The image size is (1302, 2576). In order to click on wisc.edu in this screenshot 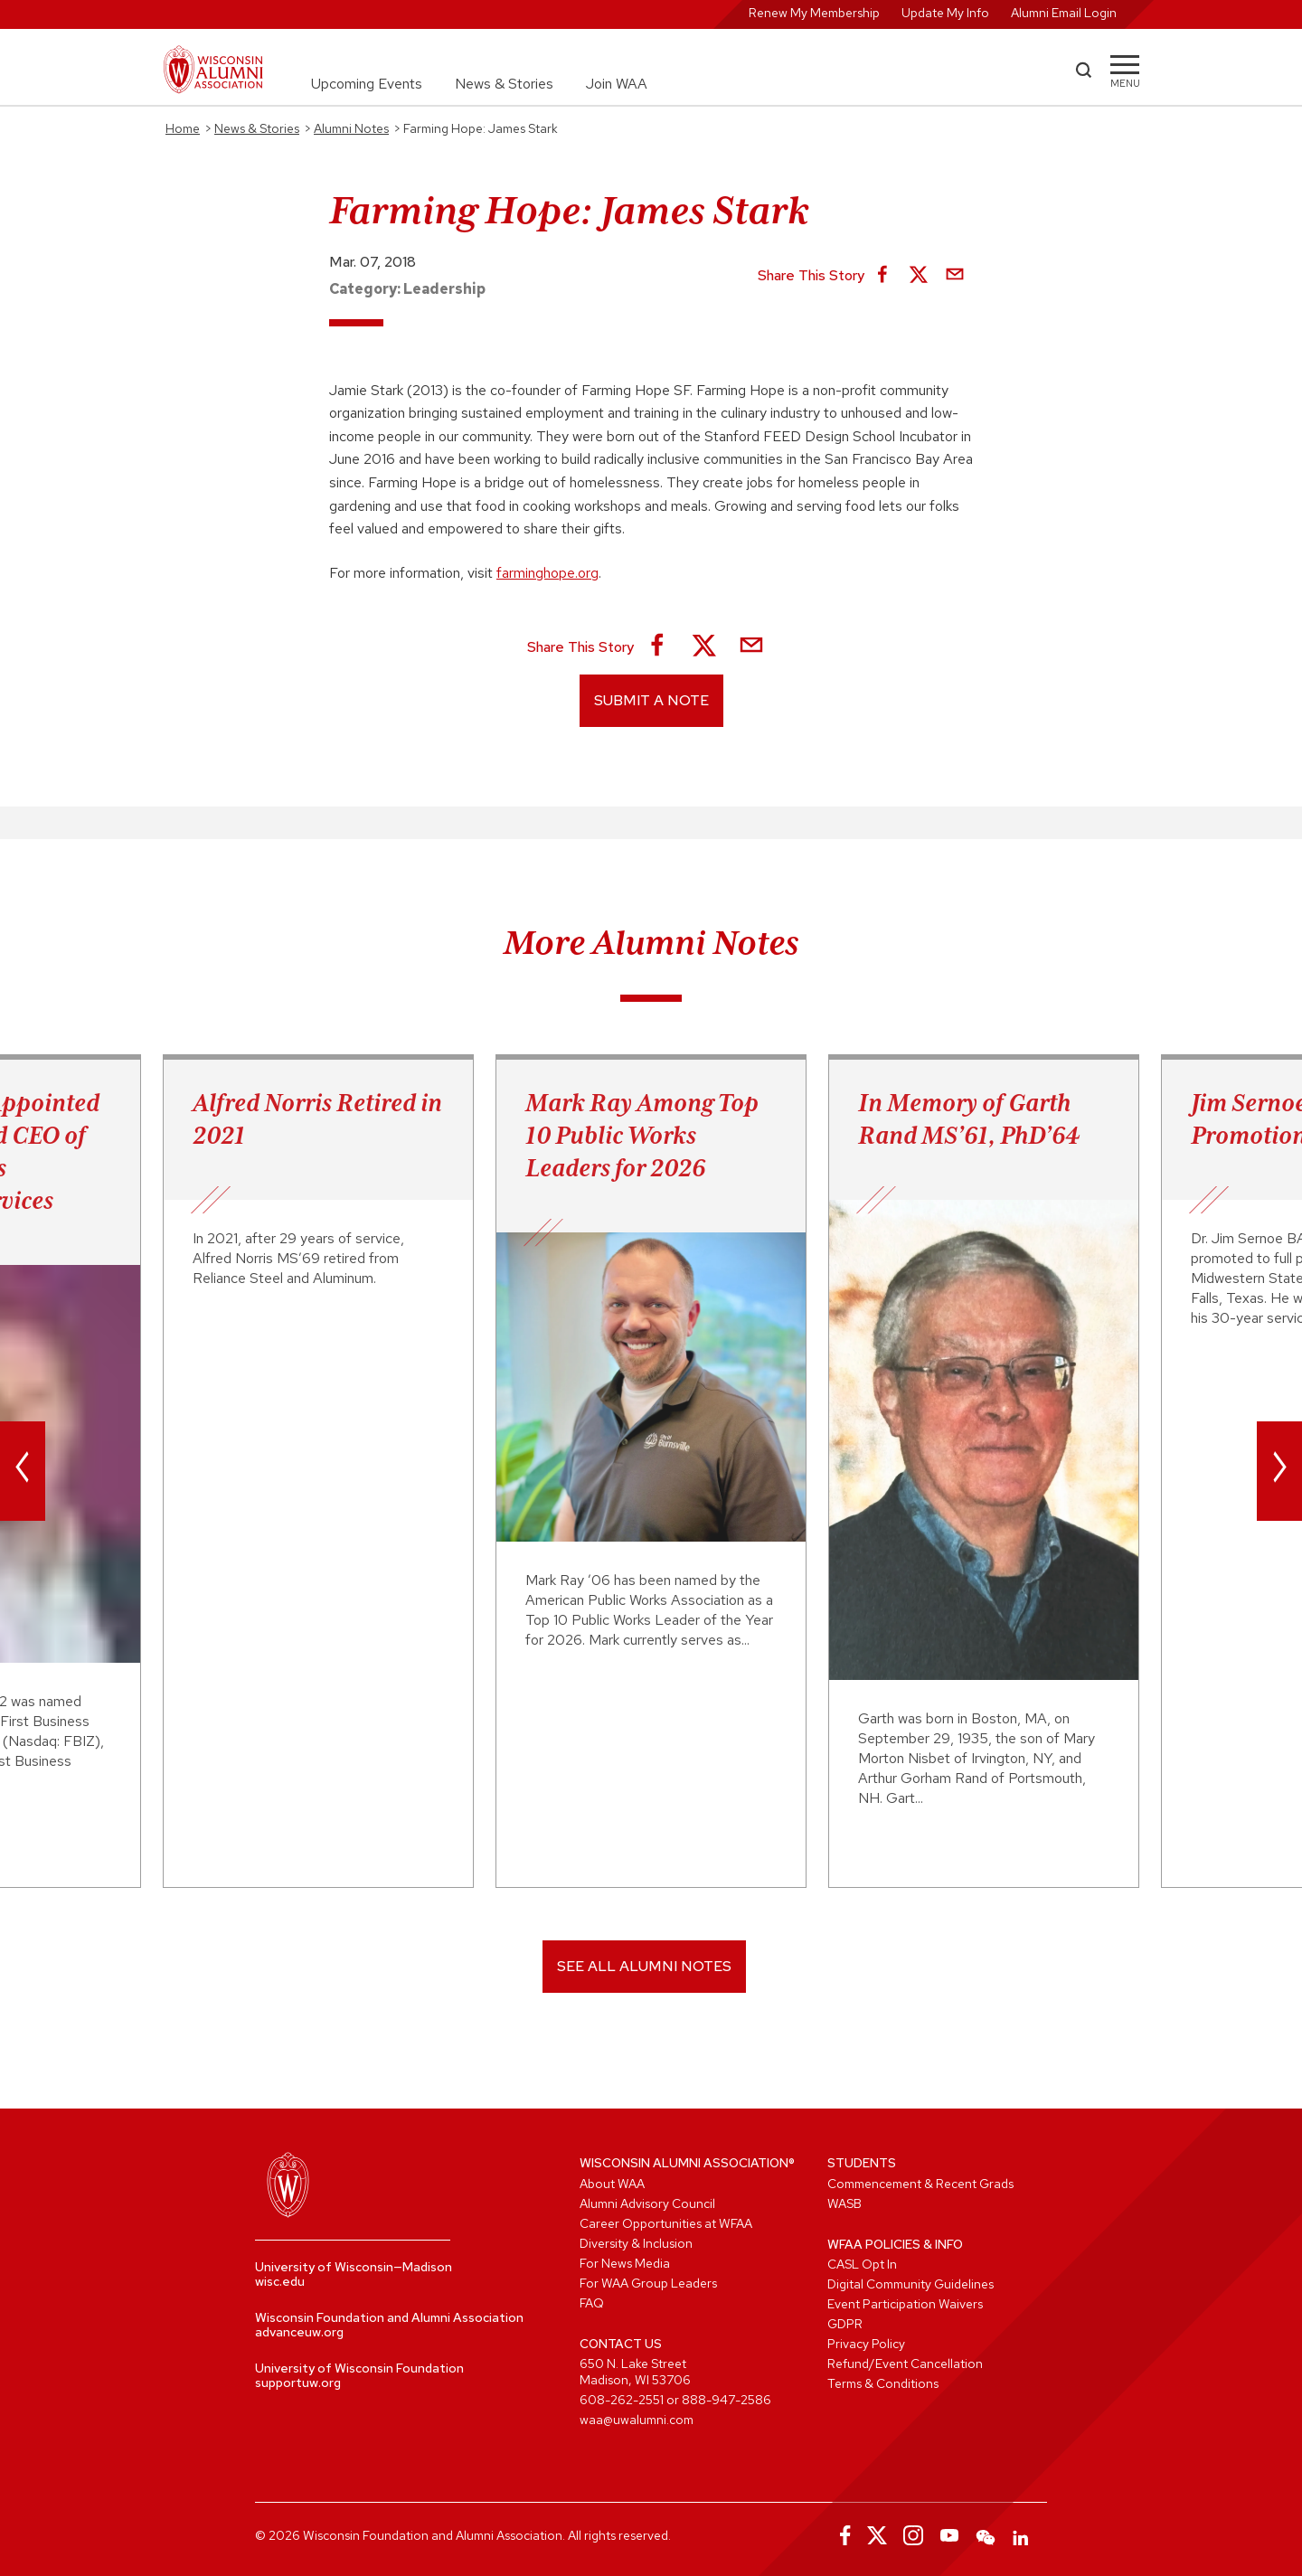, I will do `click(280, 2281)`.